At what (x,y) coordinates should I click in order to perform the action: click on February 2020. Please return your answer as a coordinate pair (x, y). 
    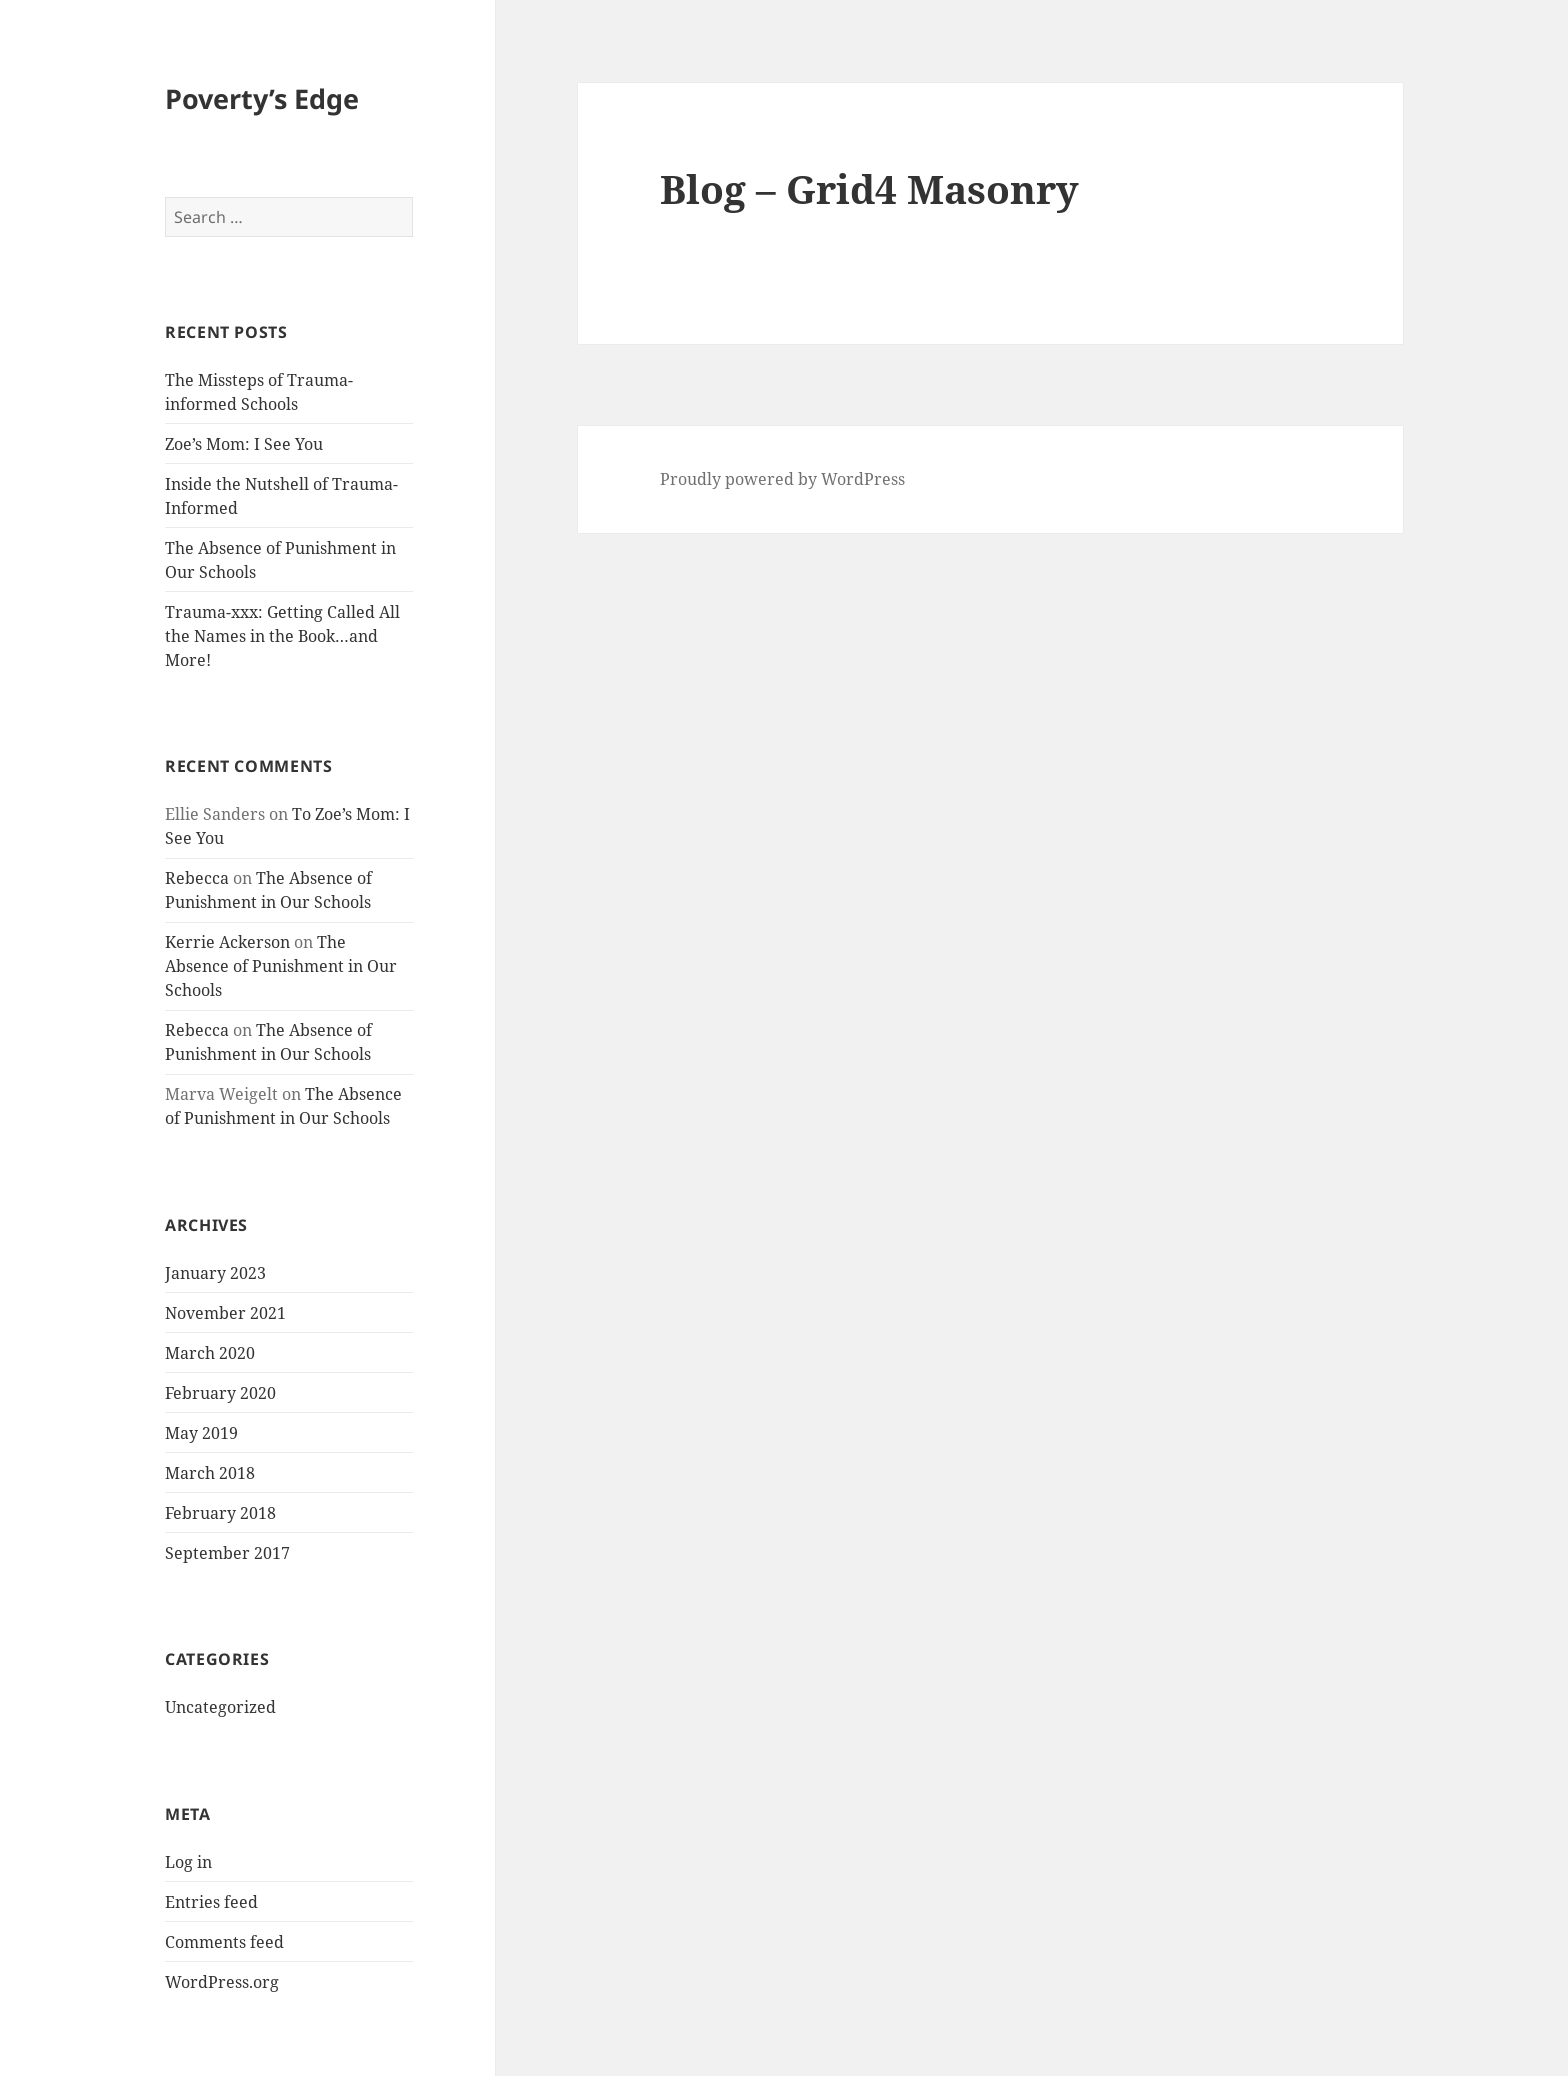
    Looking at the image, I should click on (220, 1393).